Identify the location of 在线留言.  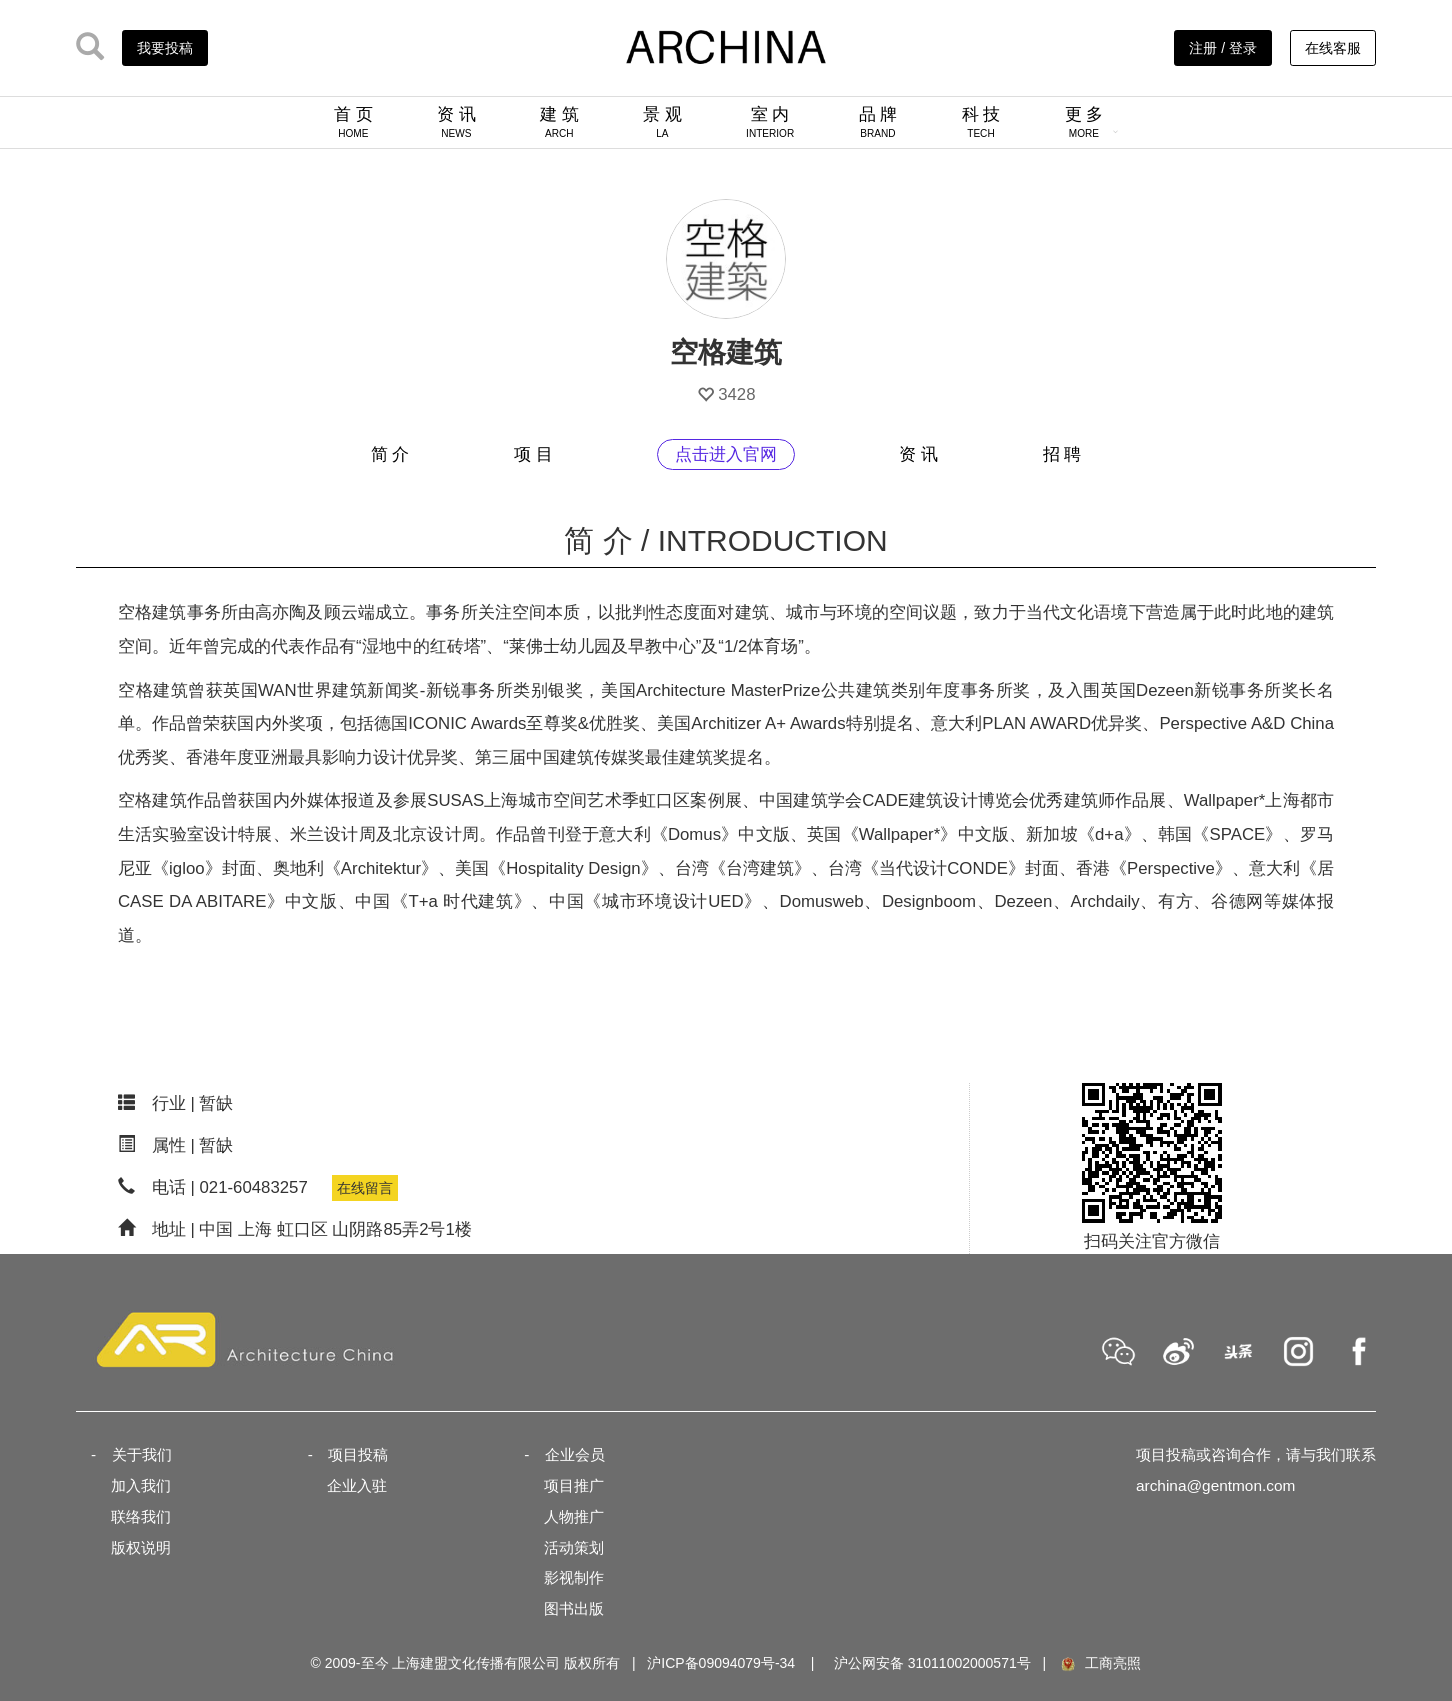
(365, 1188).